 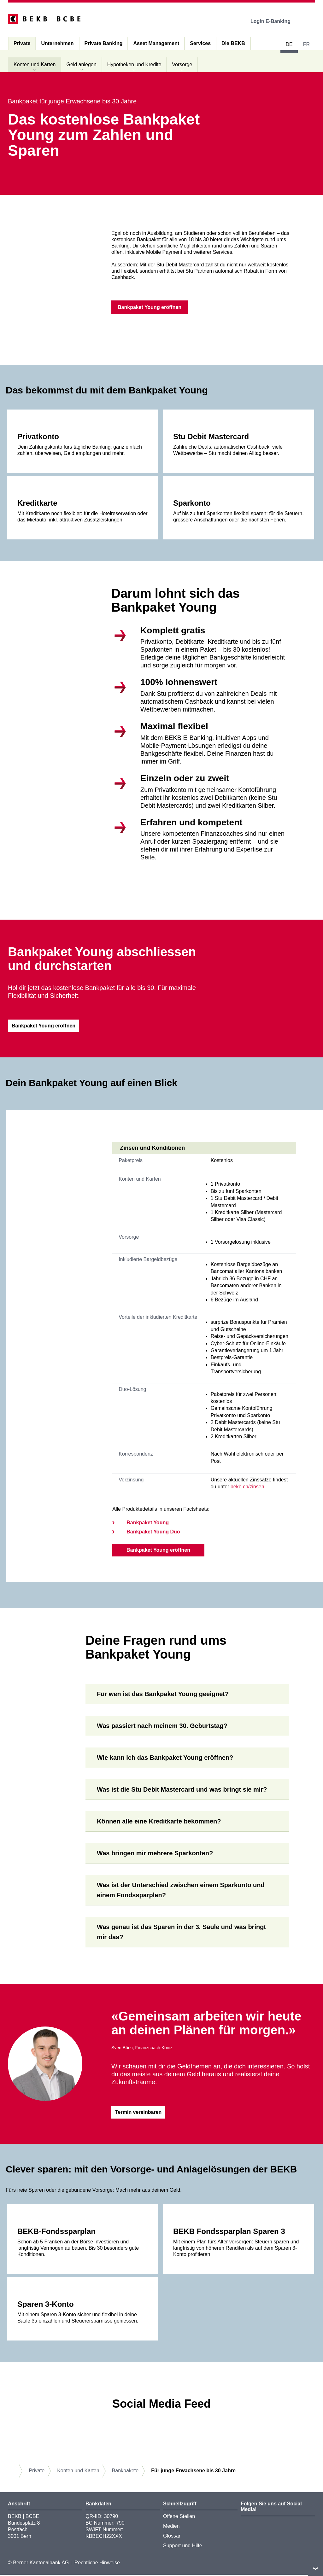 What do you see at coordinates (315, 2568) in the screenshot?
I see `nach oben/unten scrollen` at bounding box center [315, 2568].